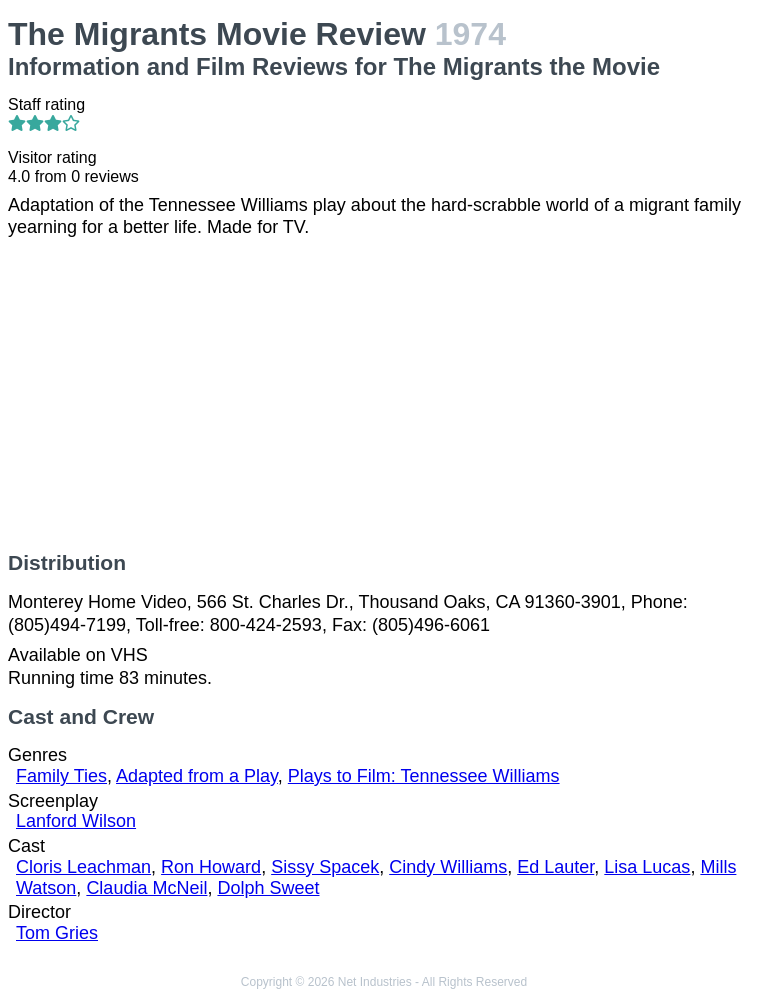 This screenshot has width=768, height=997. What do you see at coordinates (57, 933) in the screenshot?
I see `Tom Gries` at bounding box center [57, 933].